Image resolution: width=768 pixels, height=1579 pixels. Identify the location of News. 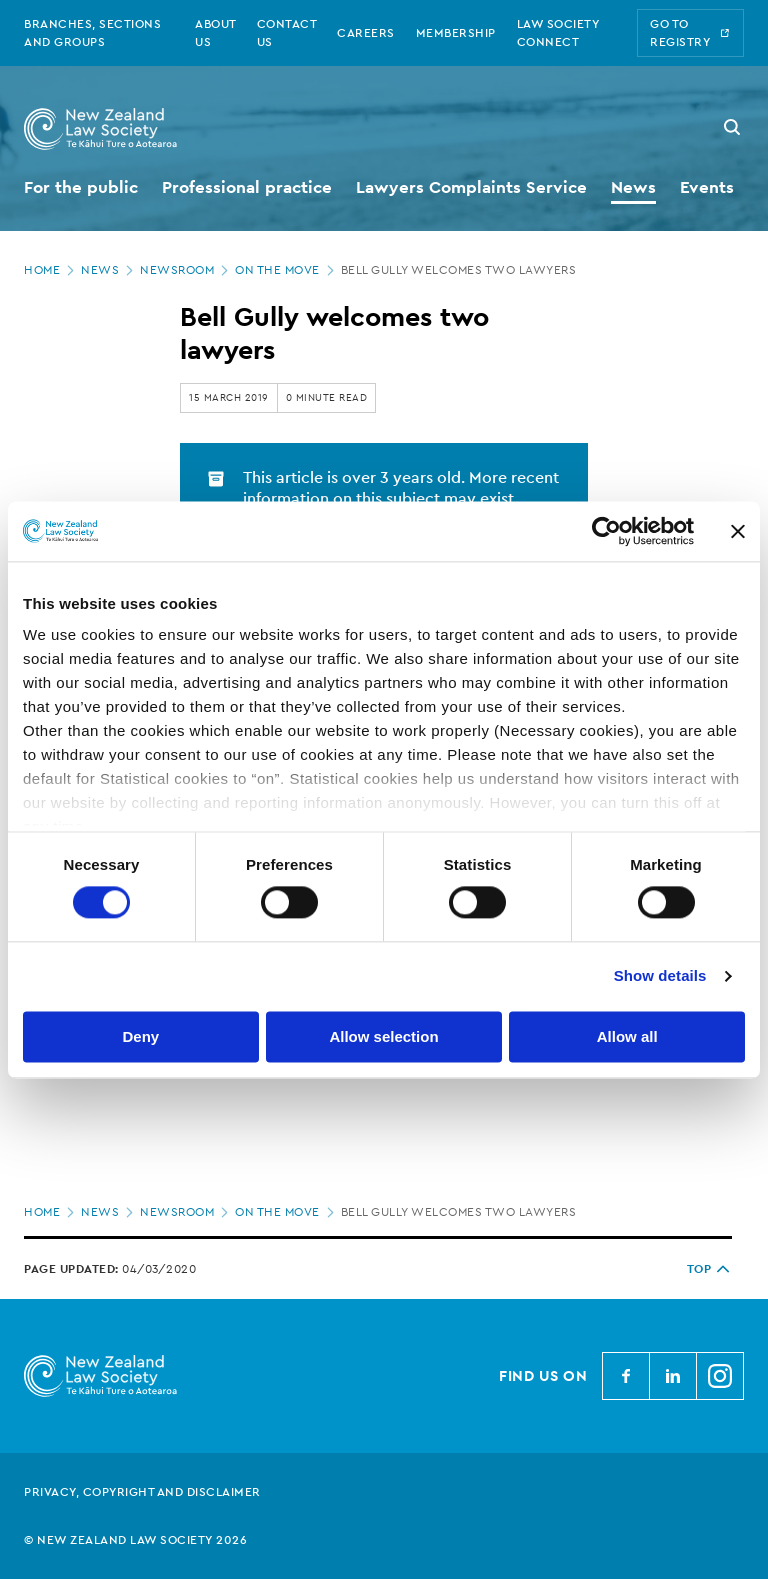
(109, 270).